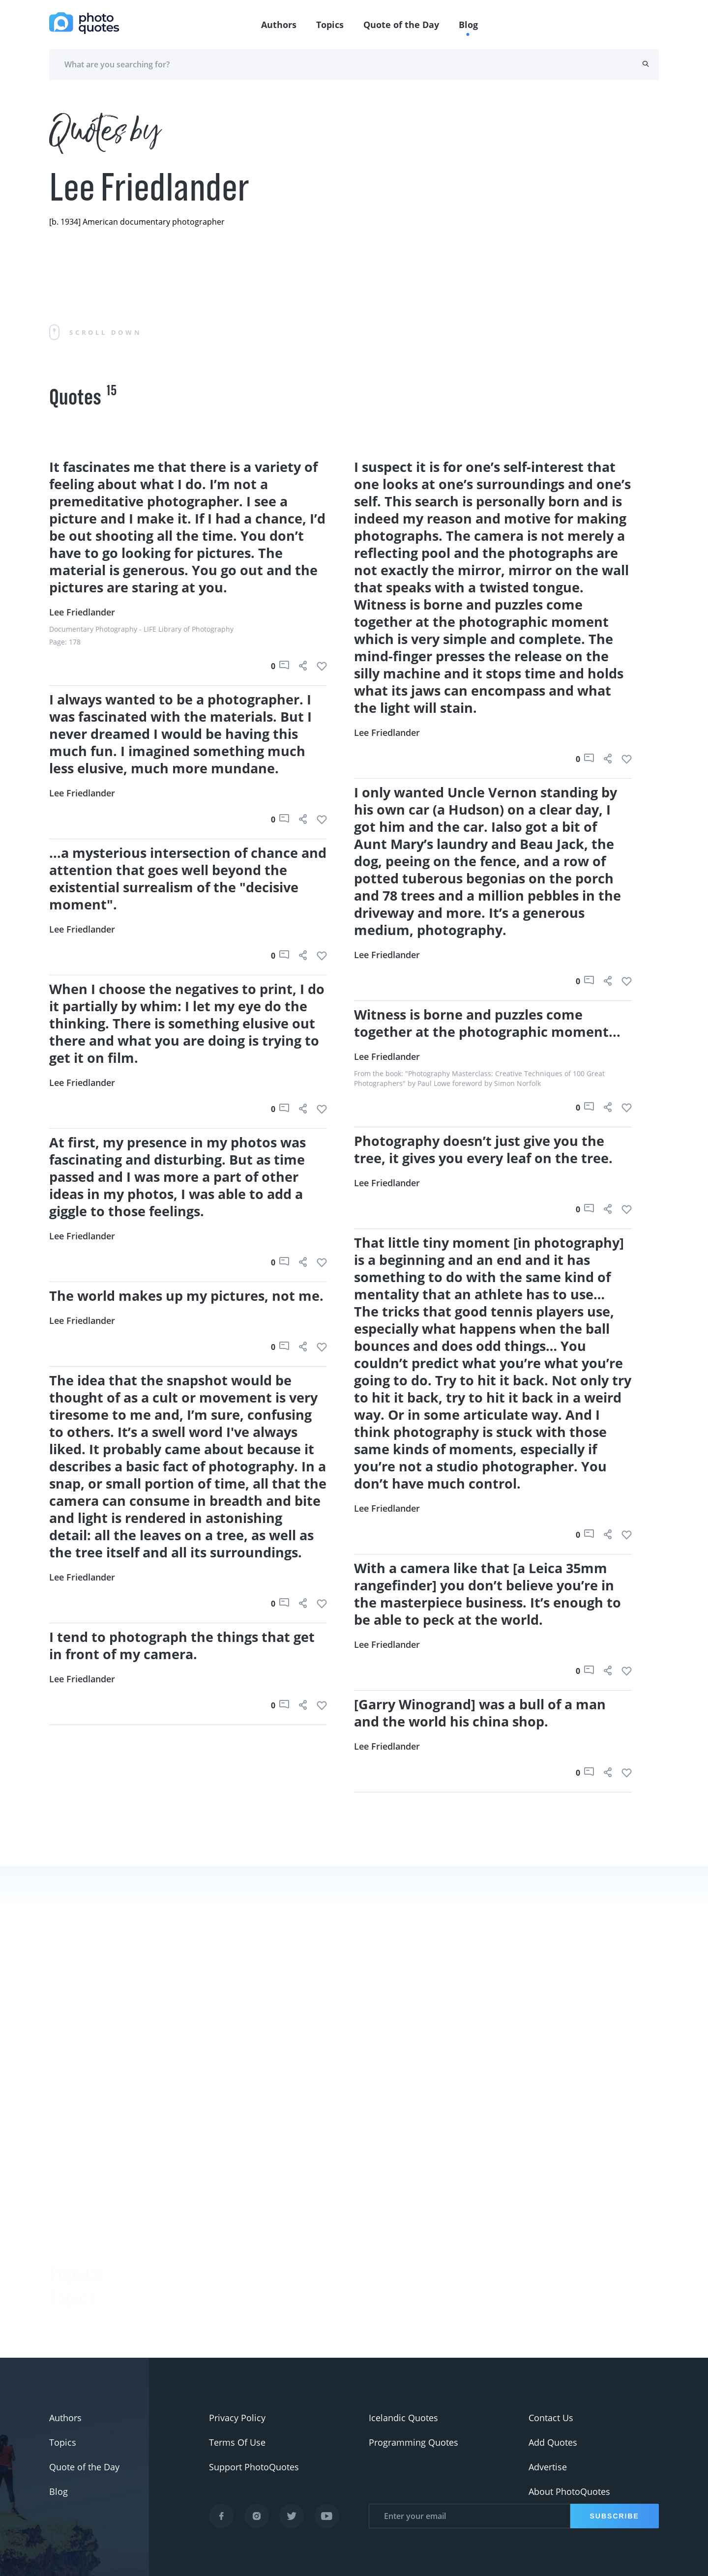 The width and height of the screenshot is (708, 2576). What do you see at coordinates (551, 2418) in the screenshot?
I see `Contact Us` at bounding box center [551, 2418].